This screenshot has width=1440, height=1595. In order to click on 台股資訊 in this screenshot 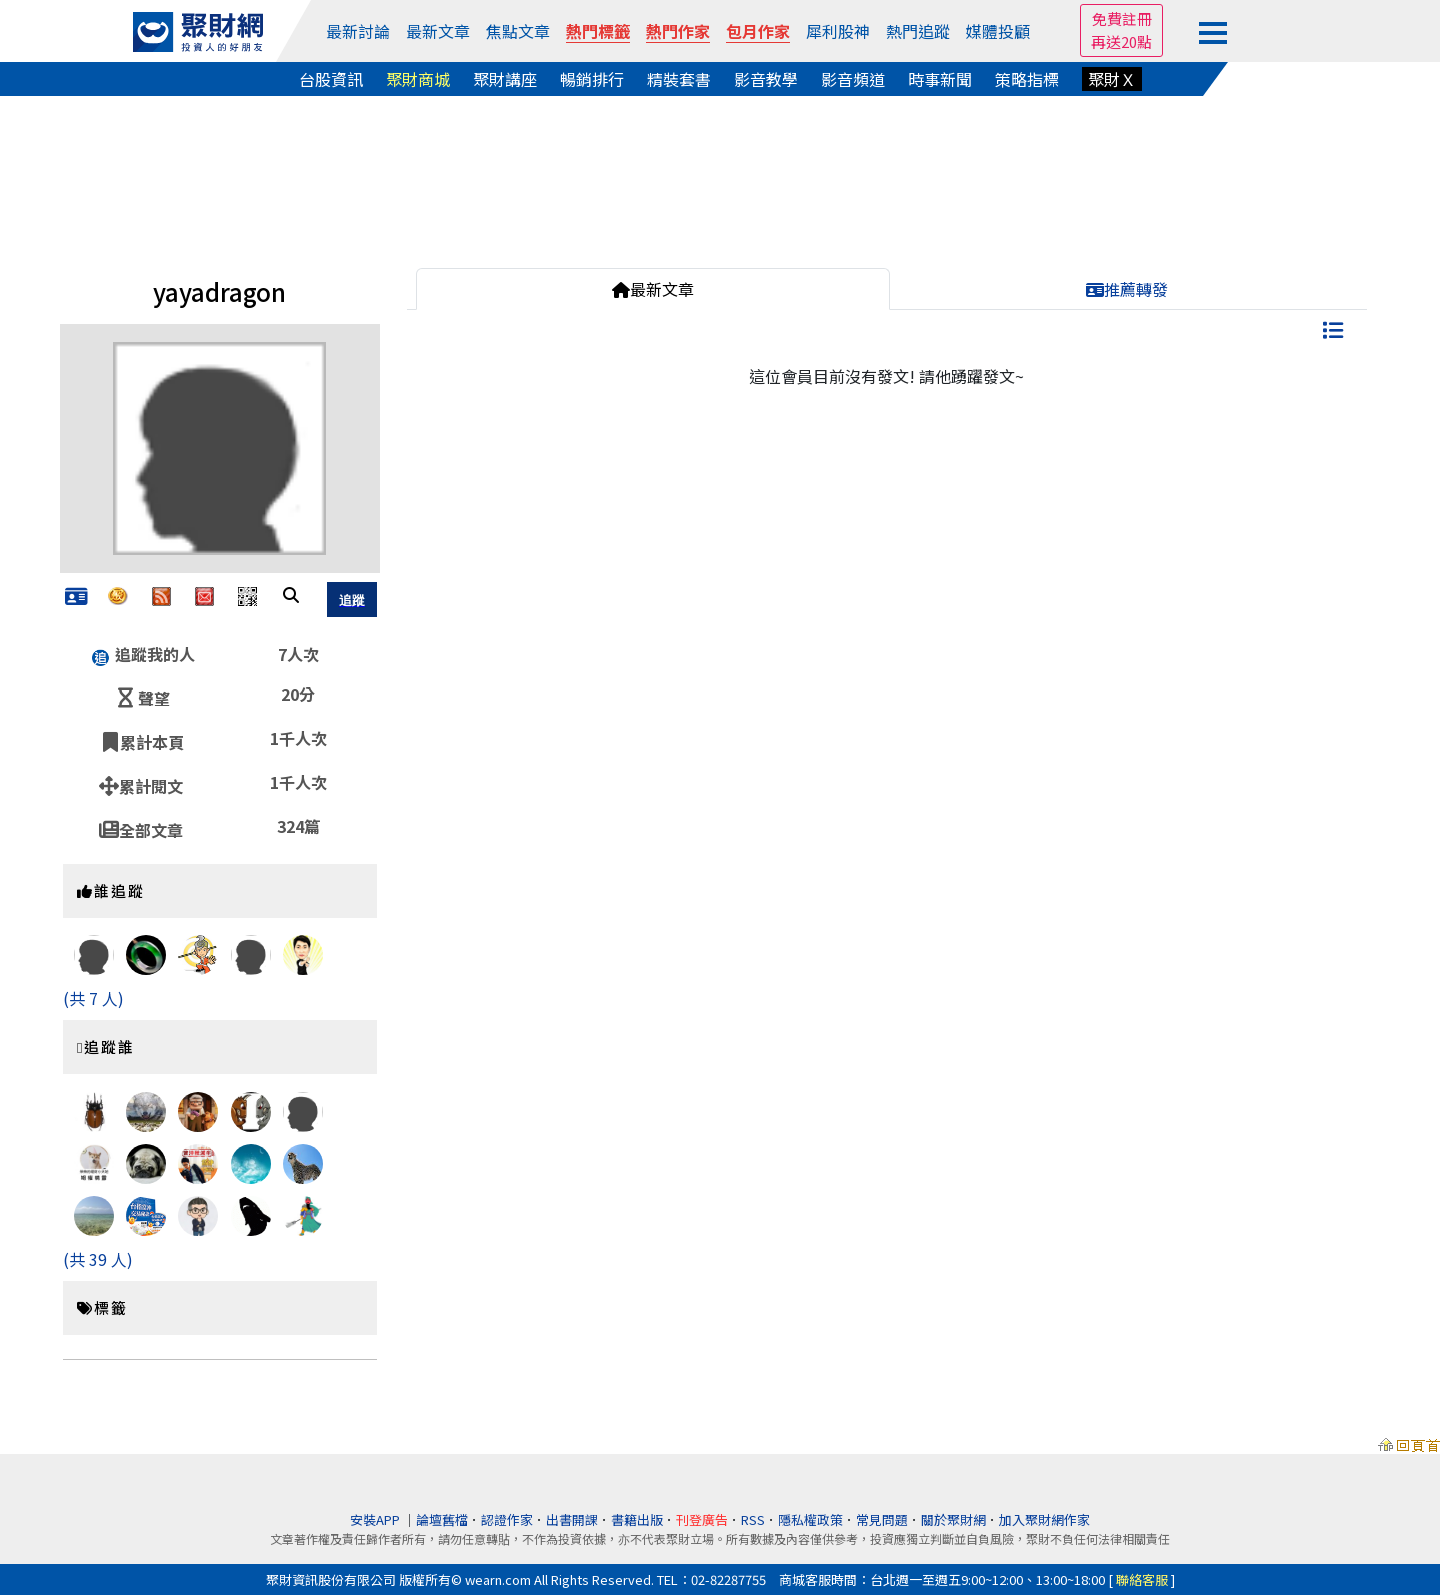, I will do `click(331, 79)`.